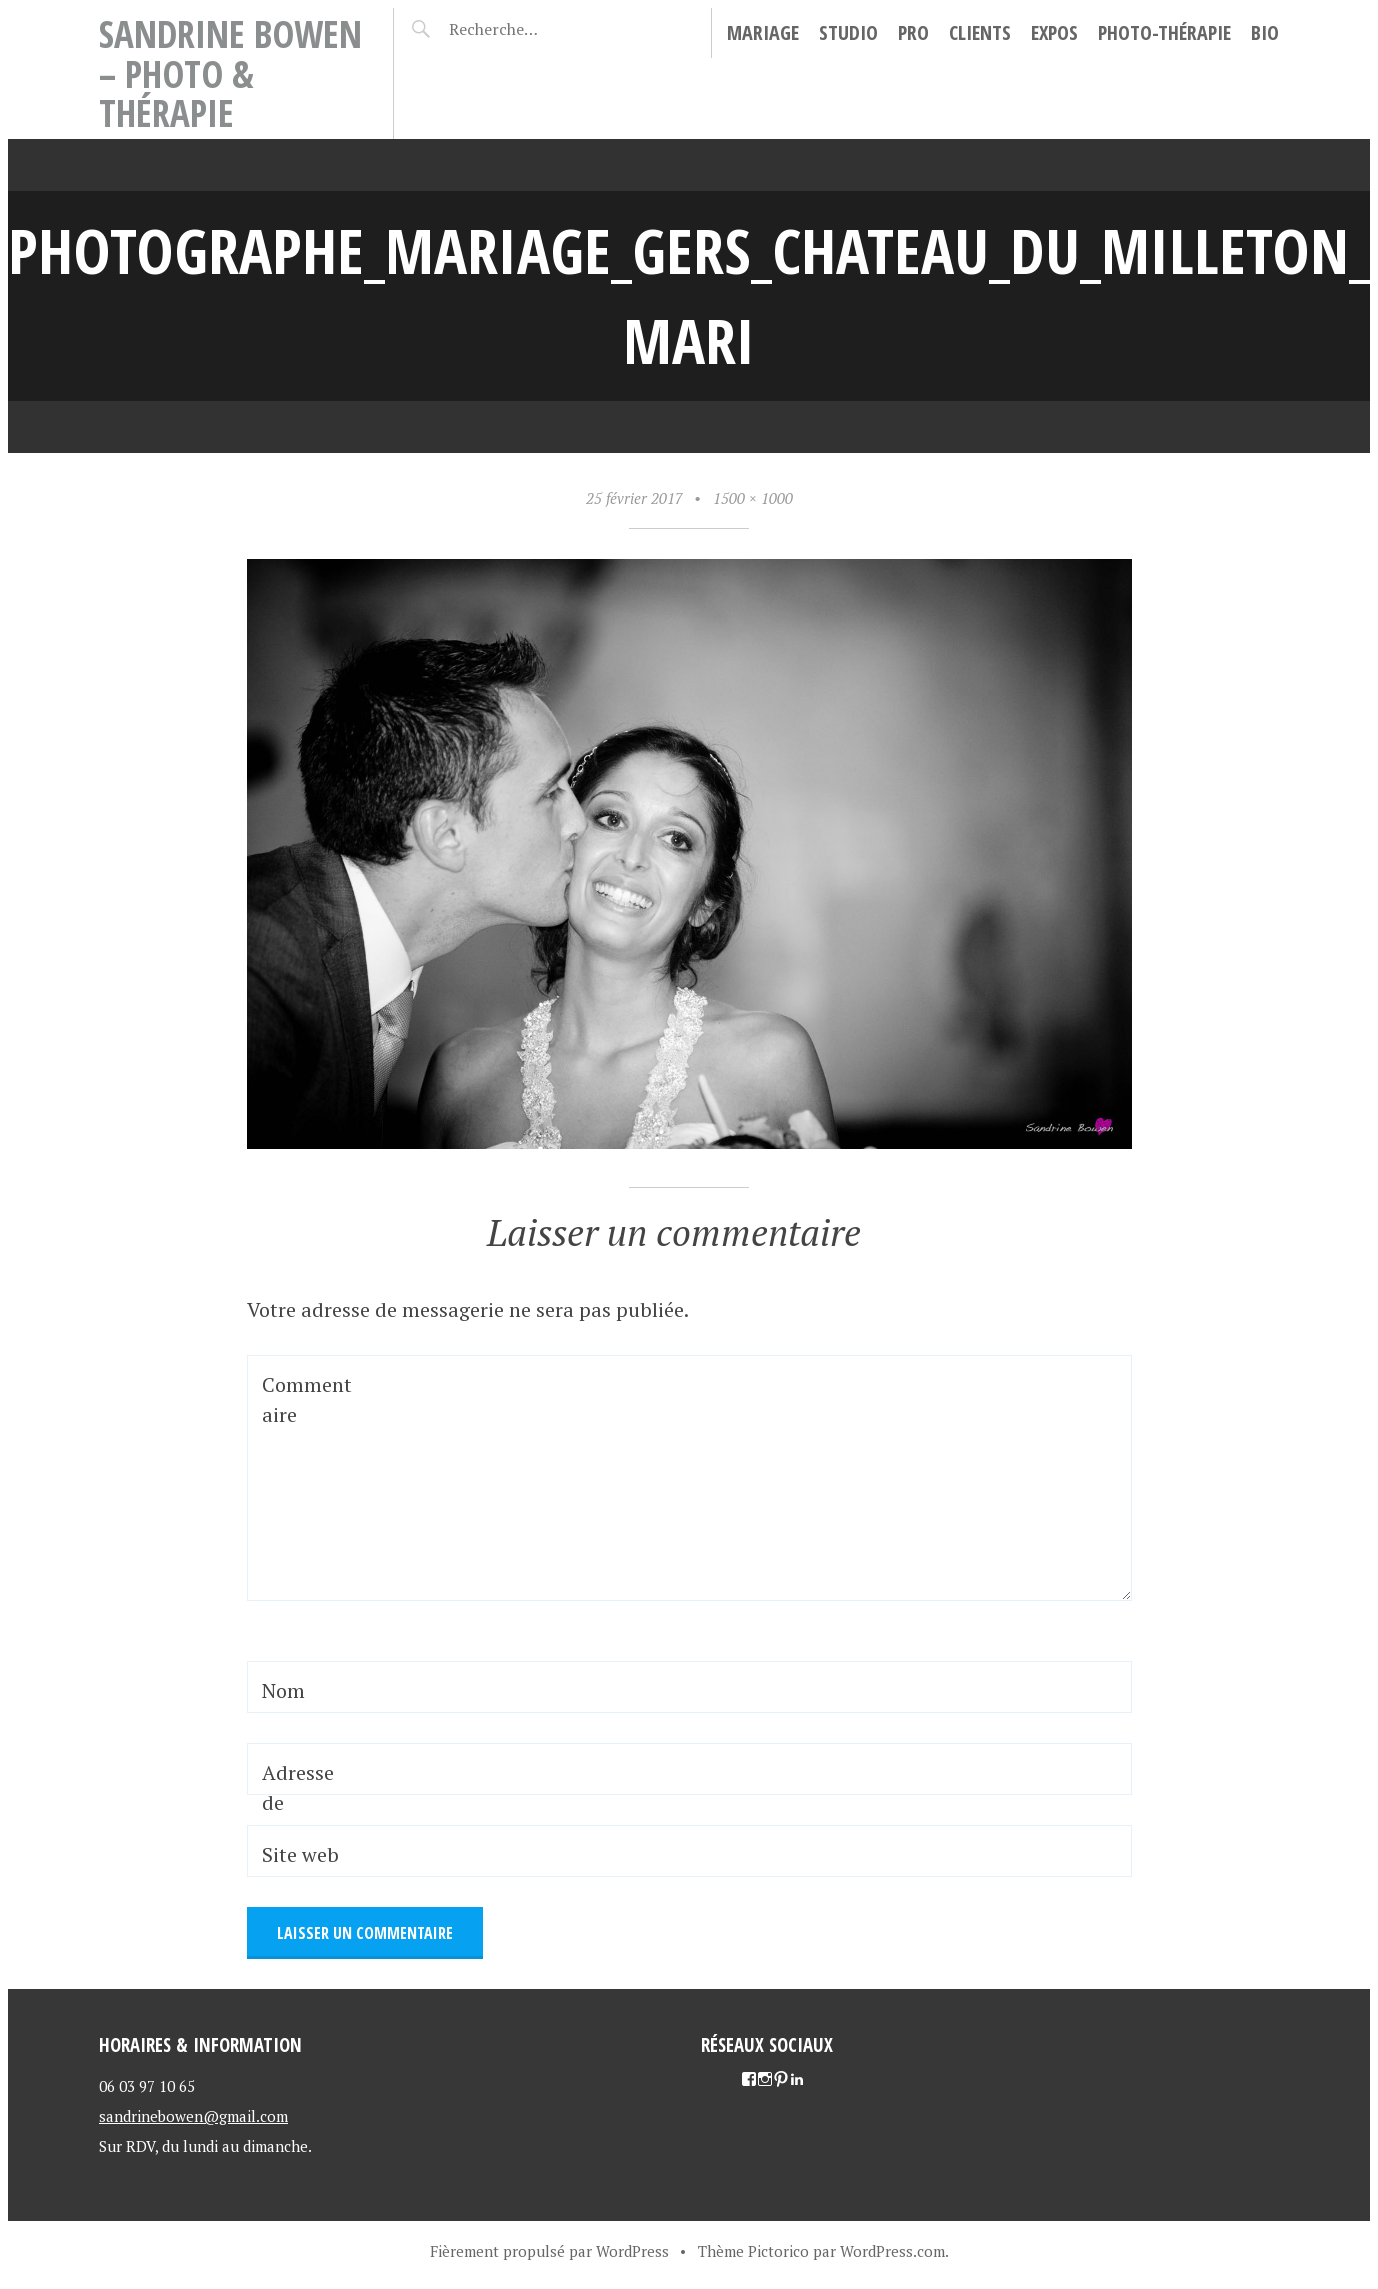 This screenshot has height=2289, width=1378. Describe the element at coordinates (1164, 32) in the screenshot. I see `Photo-thérapie` at that location.